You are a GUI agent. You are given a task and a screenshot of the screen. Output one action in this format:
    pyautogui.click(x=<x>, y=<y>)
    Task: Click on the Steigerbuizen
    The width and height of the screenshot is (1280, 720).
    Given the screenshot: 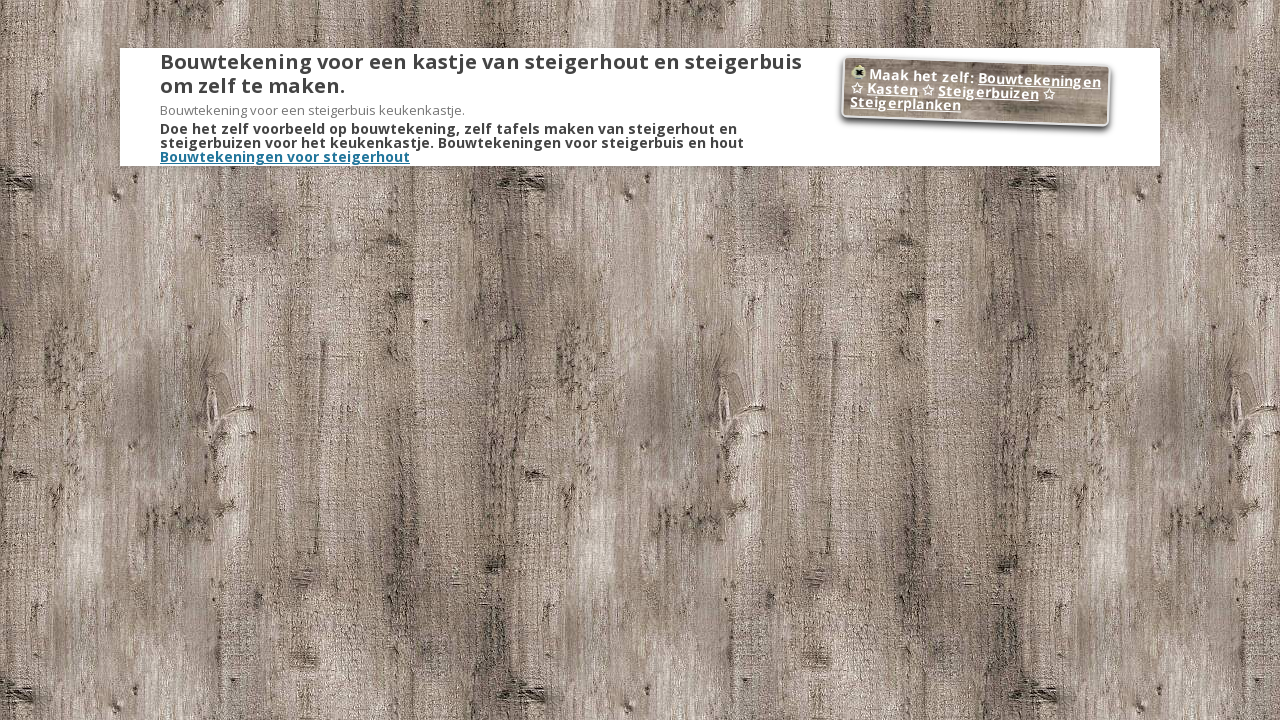 What is the action you would take?
    pyautogui.click(x=989, y=92)
    